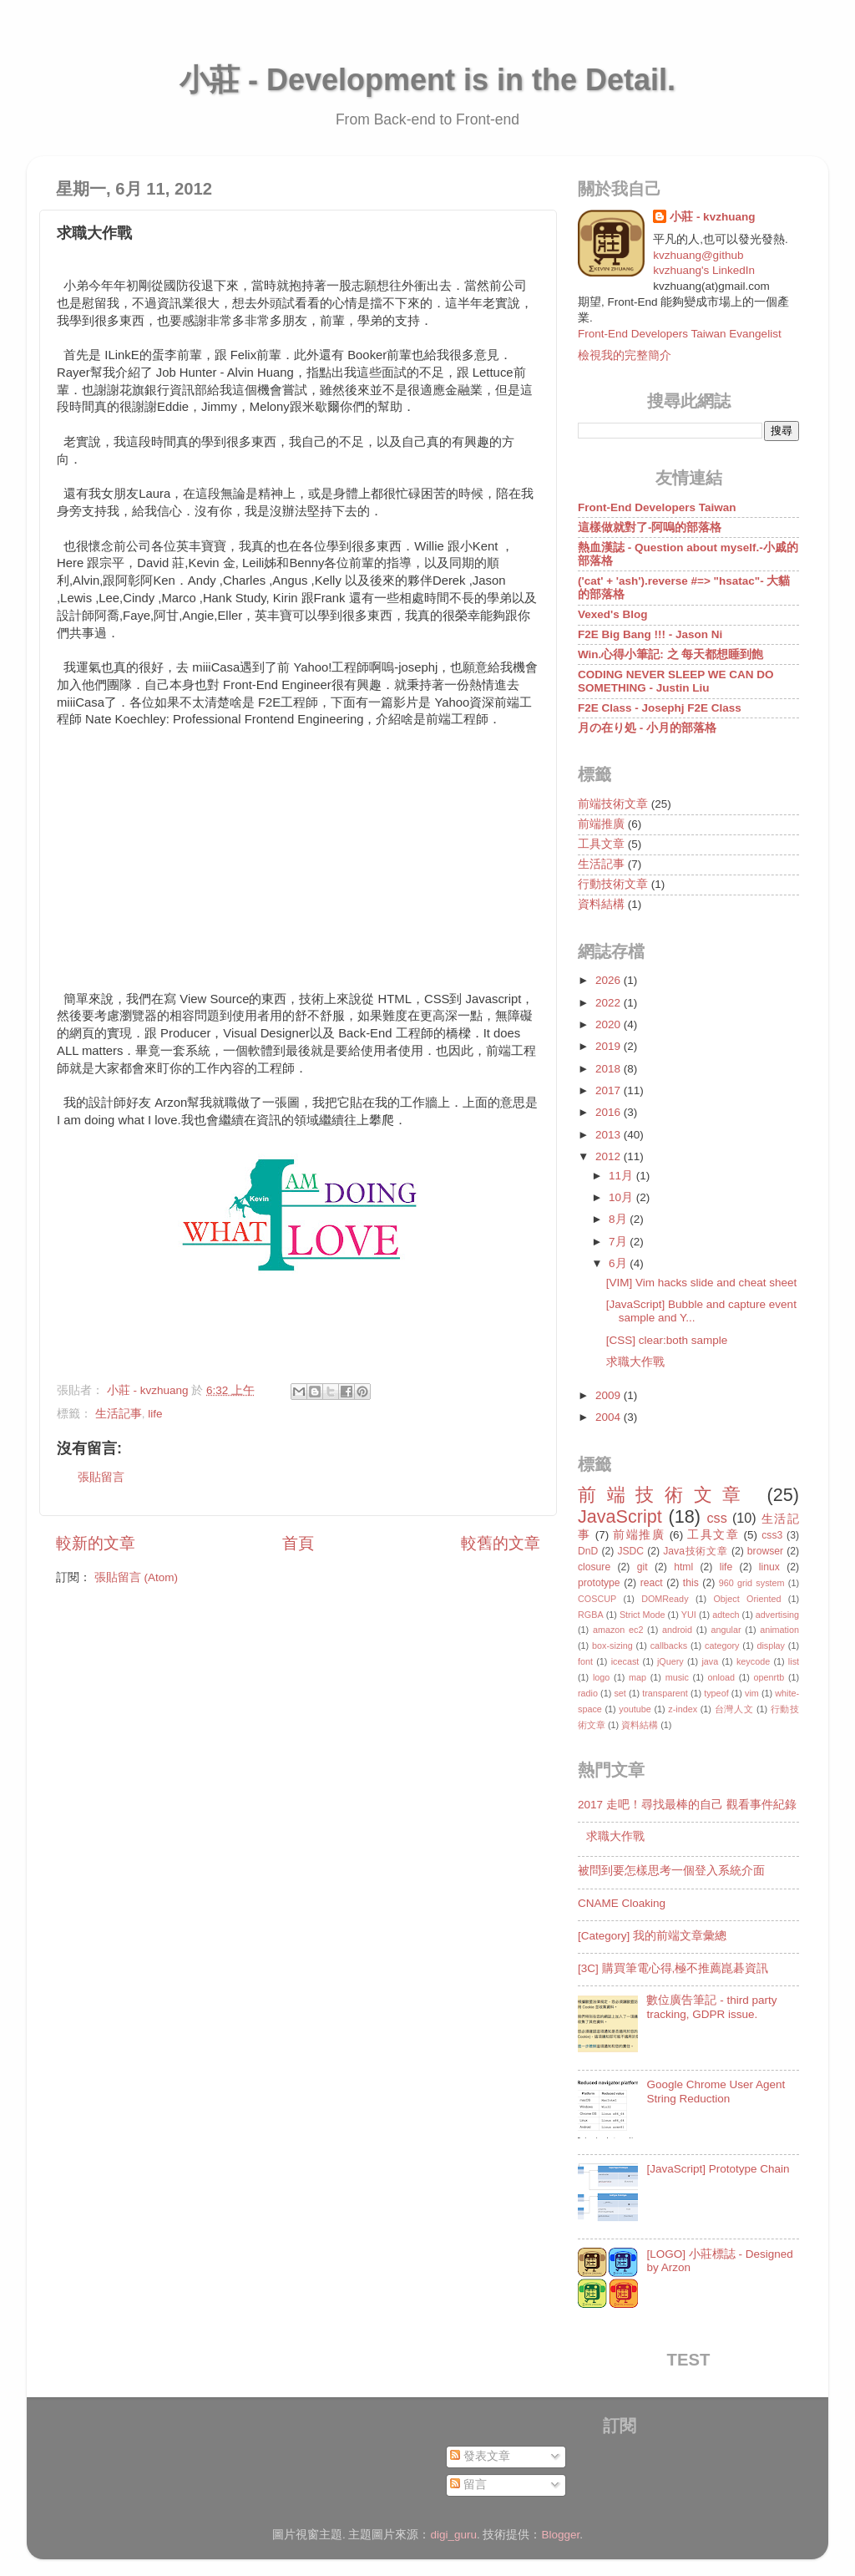 This screenshot has width=855, height=2576. Describe the element at coordinates (722, 1645) in the screenshot. I see `category` at that location.